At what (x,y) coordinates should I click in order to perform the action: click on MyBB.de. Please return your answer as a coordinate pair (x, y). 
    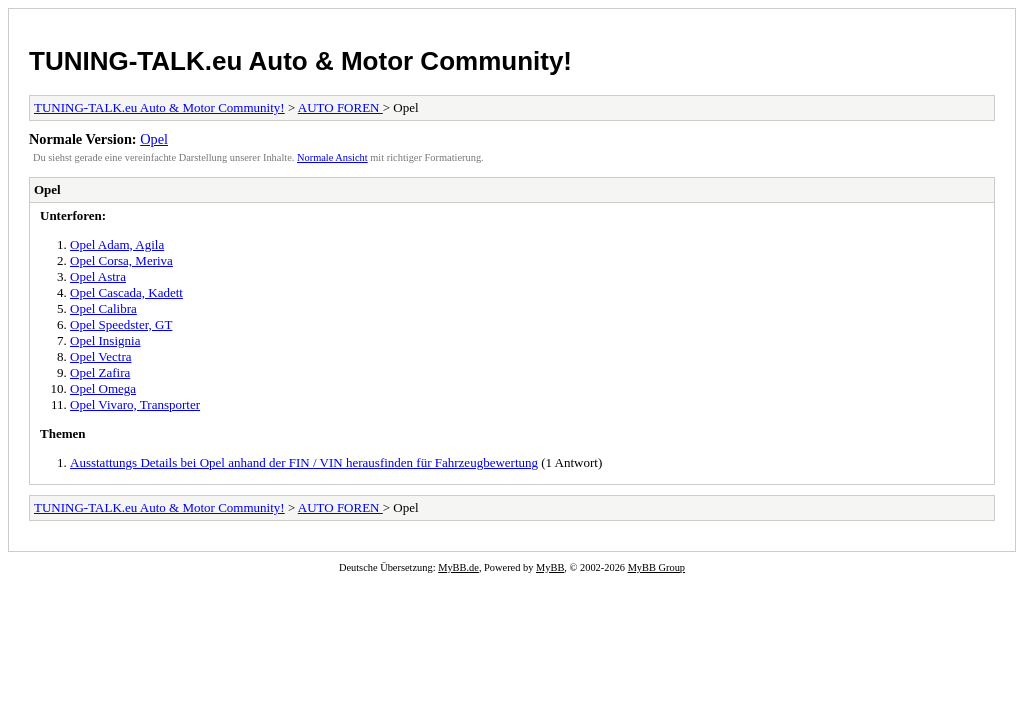
    Looking at the image, I should click on (458, 567).